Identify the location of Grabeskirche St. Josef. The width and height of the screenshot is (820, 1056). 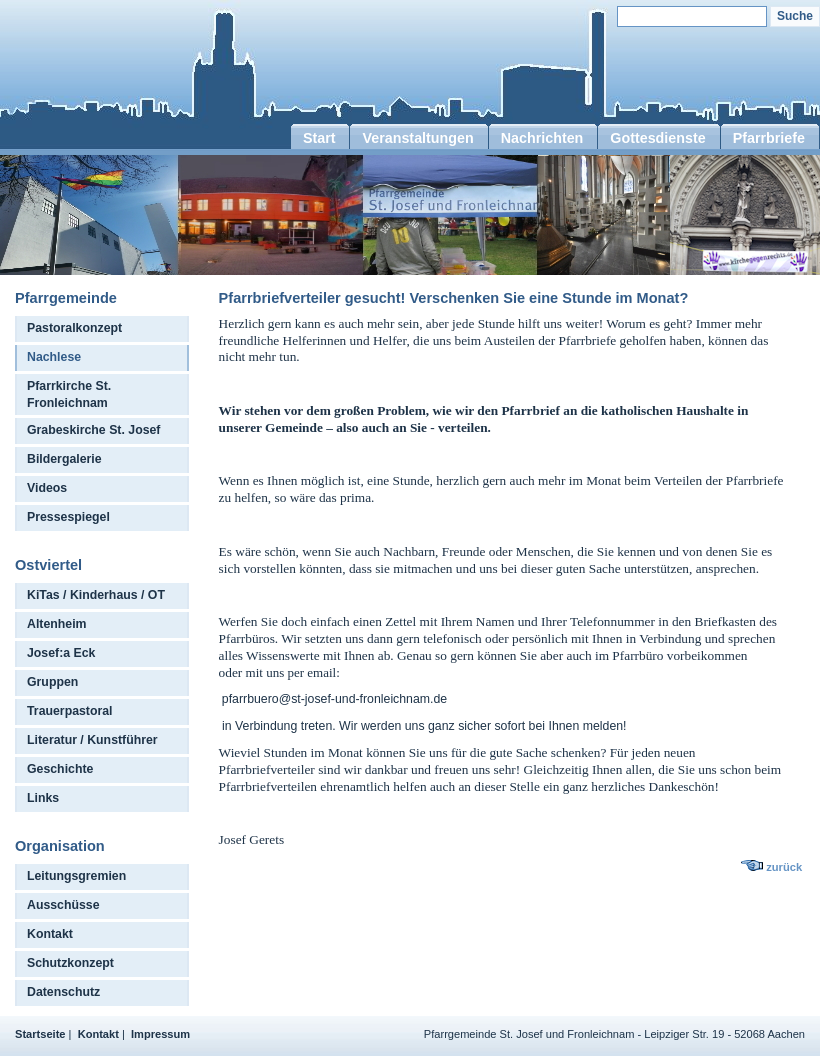
(93, 430).